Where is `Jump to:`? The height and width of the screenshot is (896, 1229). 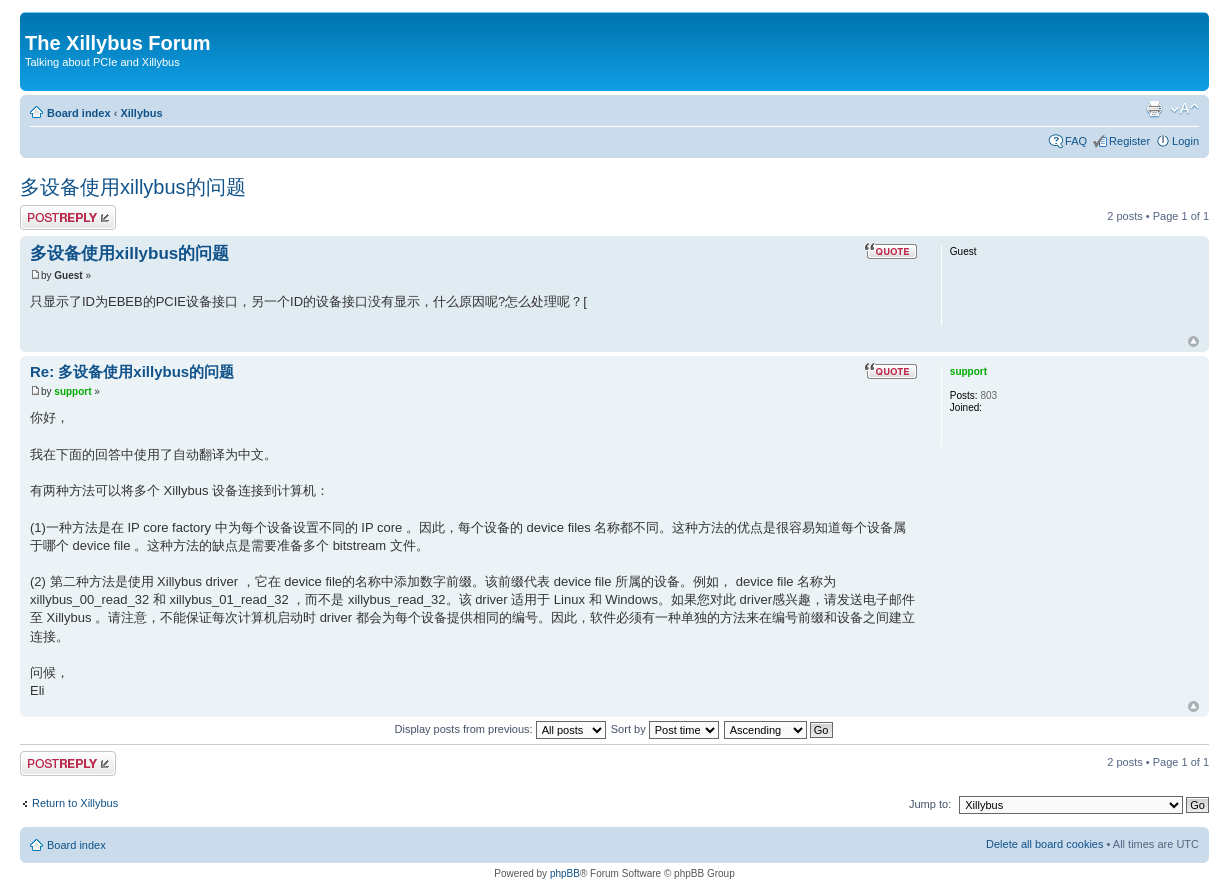 Jump to: is located at coordinates (930, 804).